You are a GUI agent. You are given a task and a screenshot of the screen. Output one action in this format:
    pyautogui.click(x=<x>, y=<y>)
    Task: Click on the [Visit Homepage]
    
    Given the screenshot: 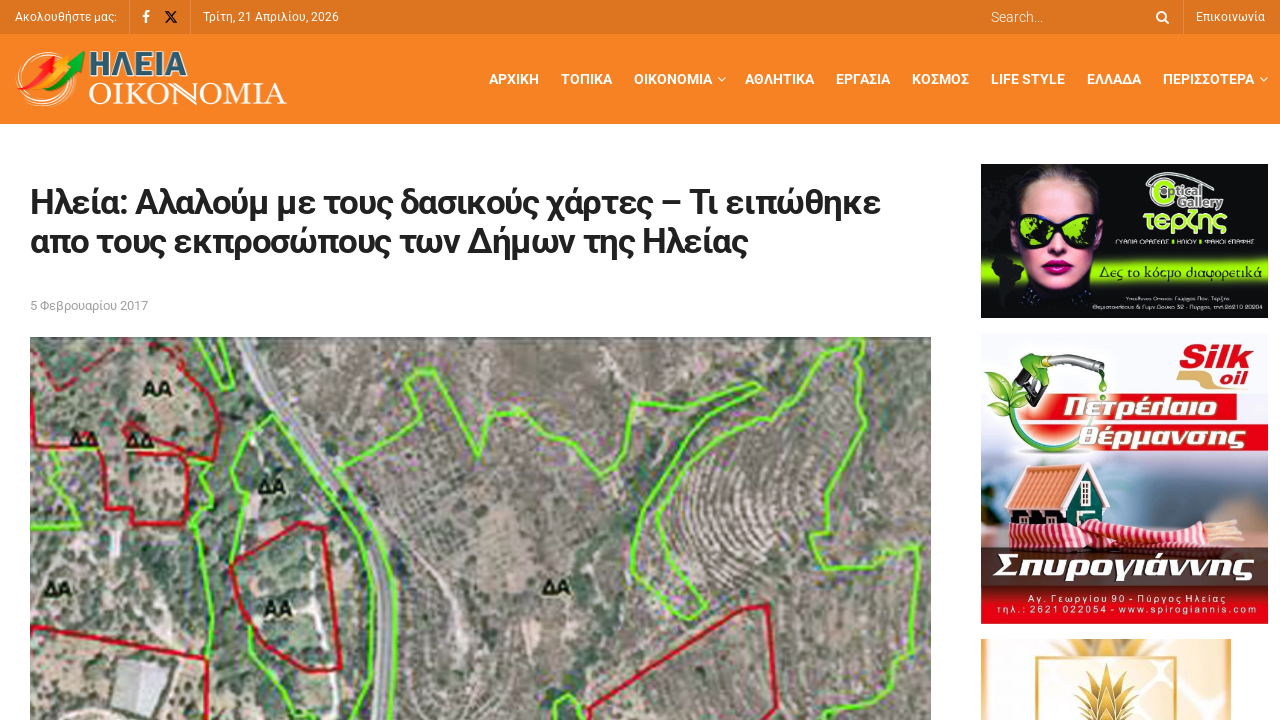 What is the action you would take?
    pyautogui.click(x=151, y=79)
    